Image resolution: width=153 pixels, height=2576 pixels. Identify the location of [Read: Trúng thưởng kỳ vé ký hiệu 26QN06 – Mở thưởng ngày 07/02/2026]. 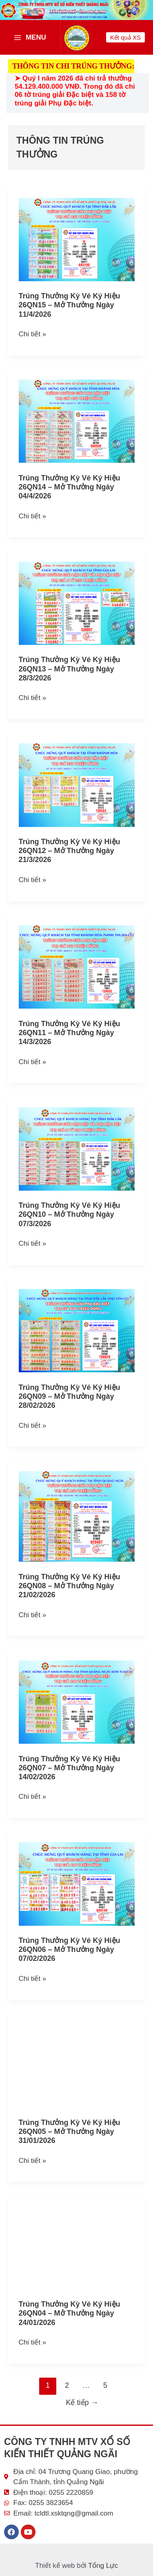
(77, 1883).